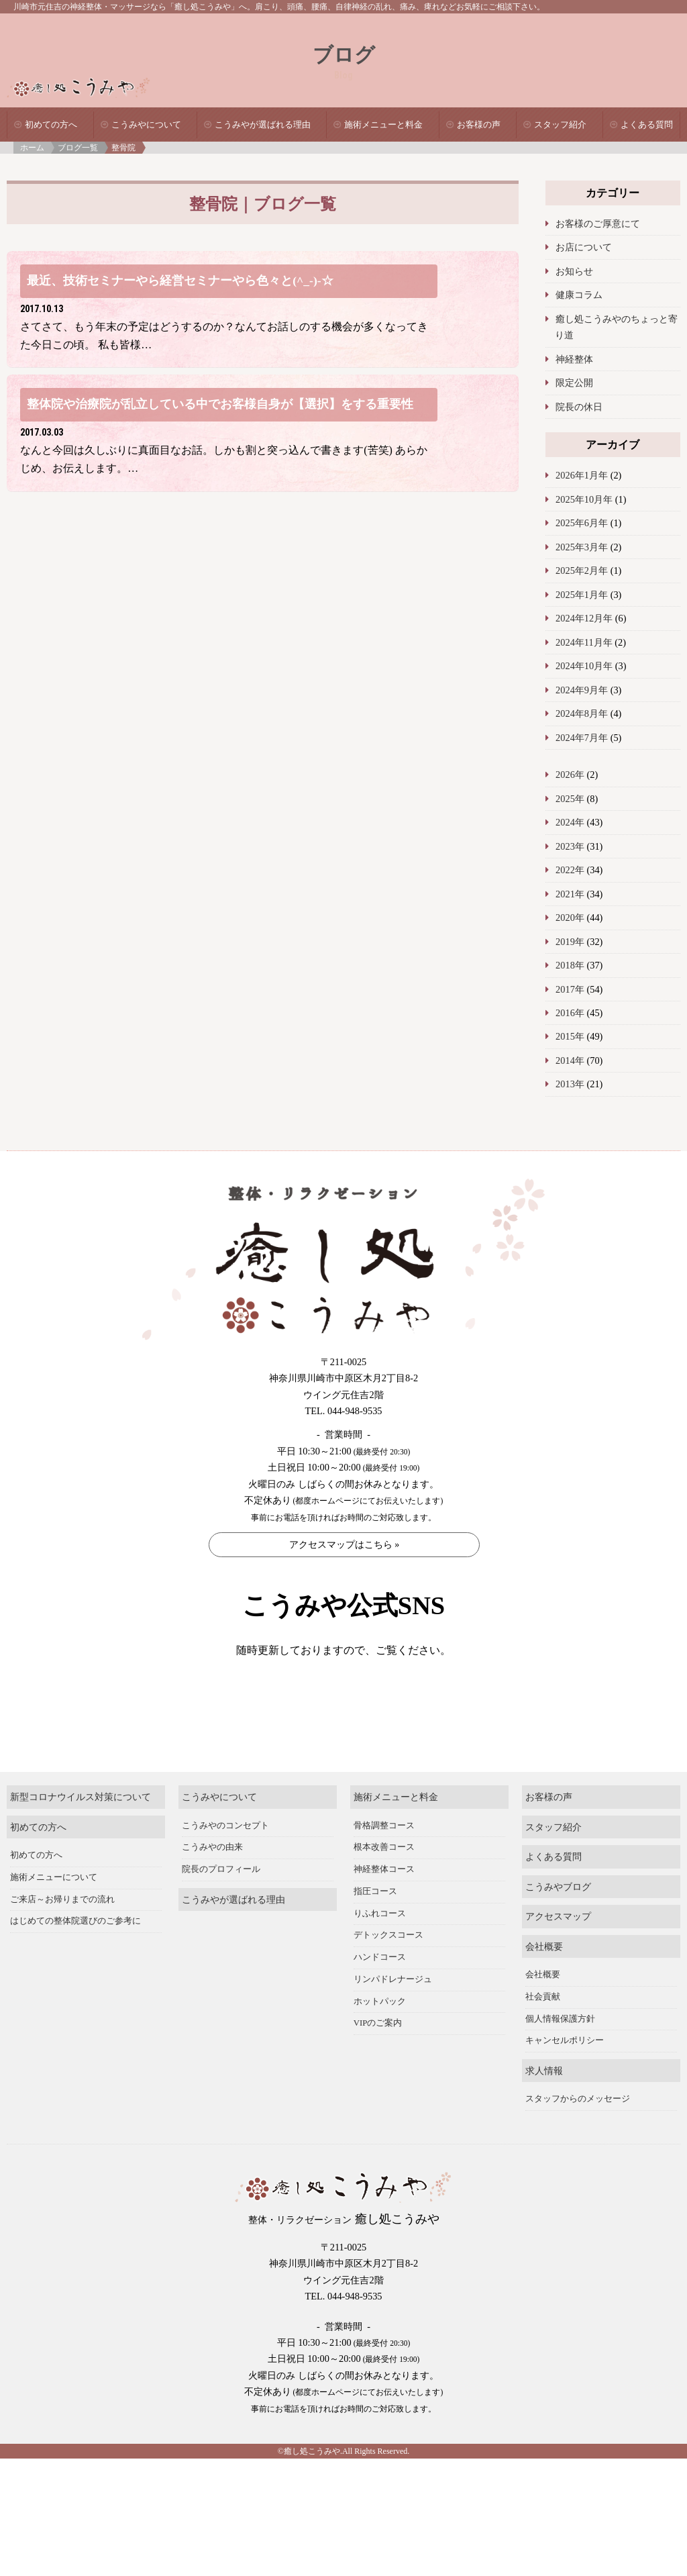  Describe the element at coordinates (584, 247) in the screenshot. I see `お店について` at that location.